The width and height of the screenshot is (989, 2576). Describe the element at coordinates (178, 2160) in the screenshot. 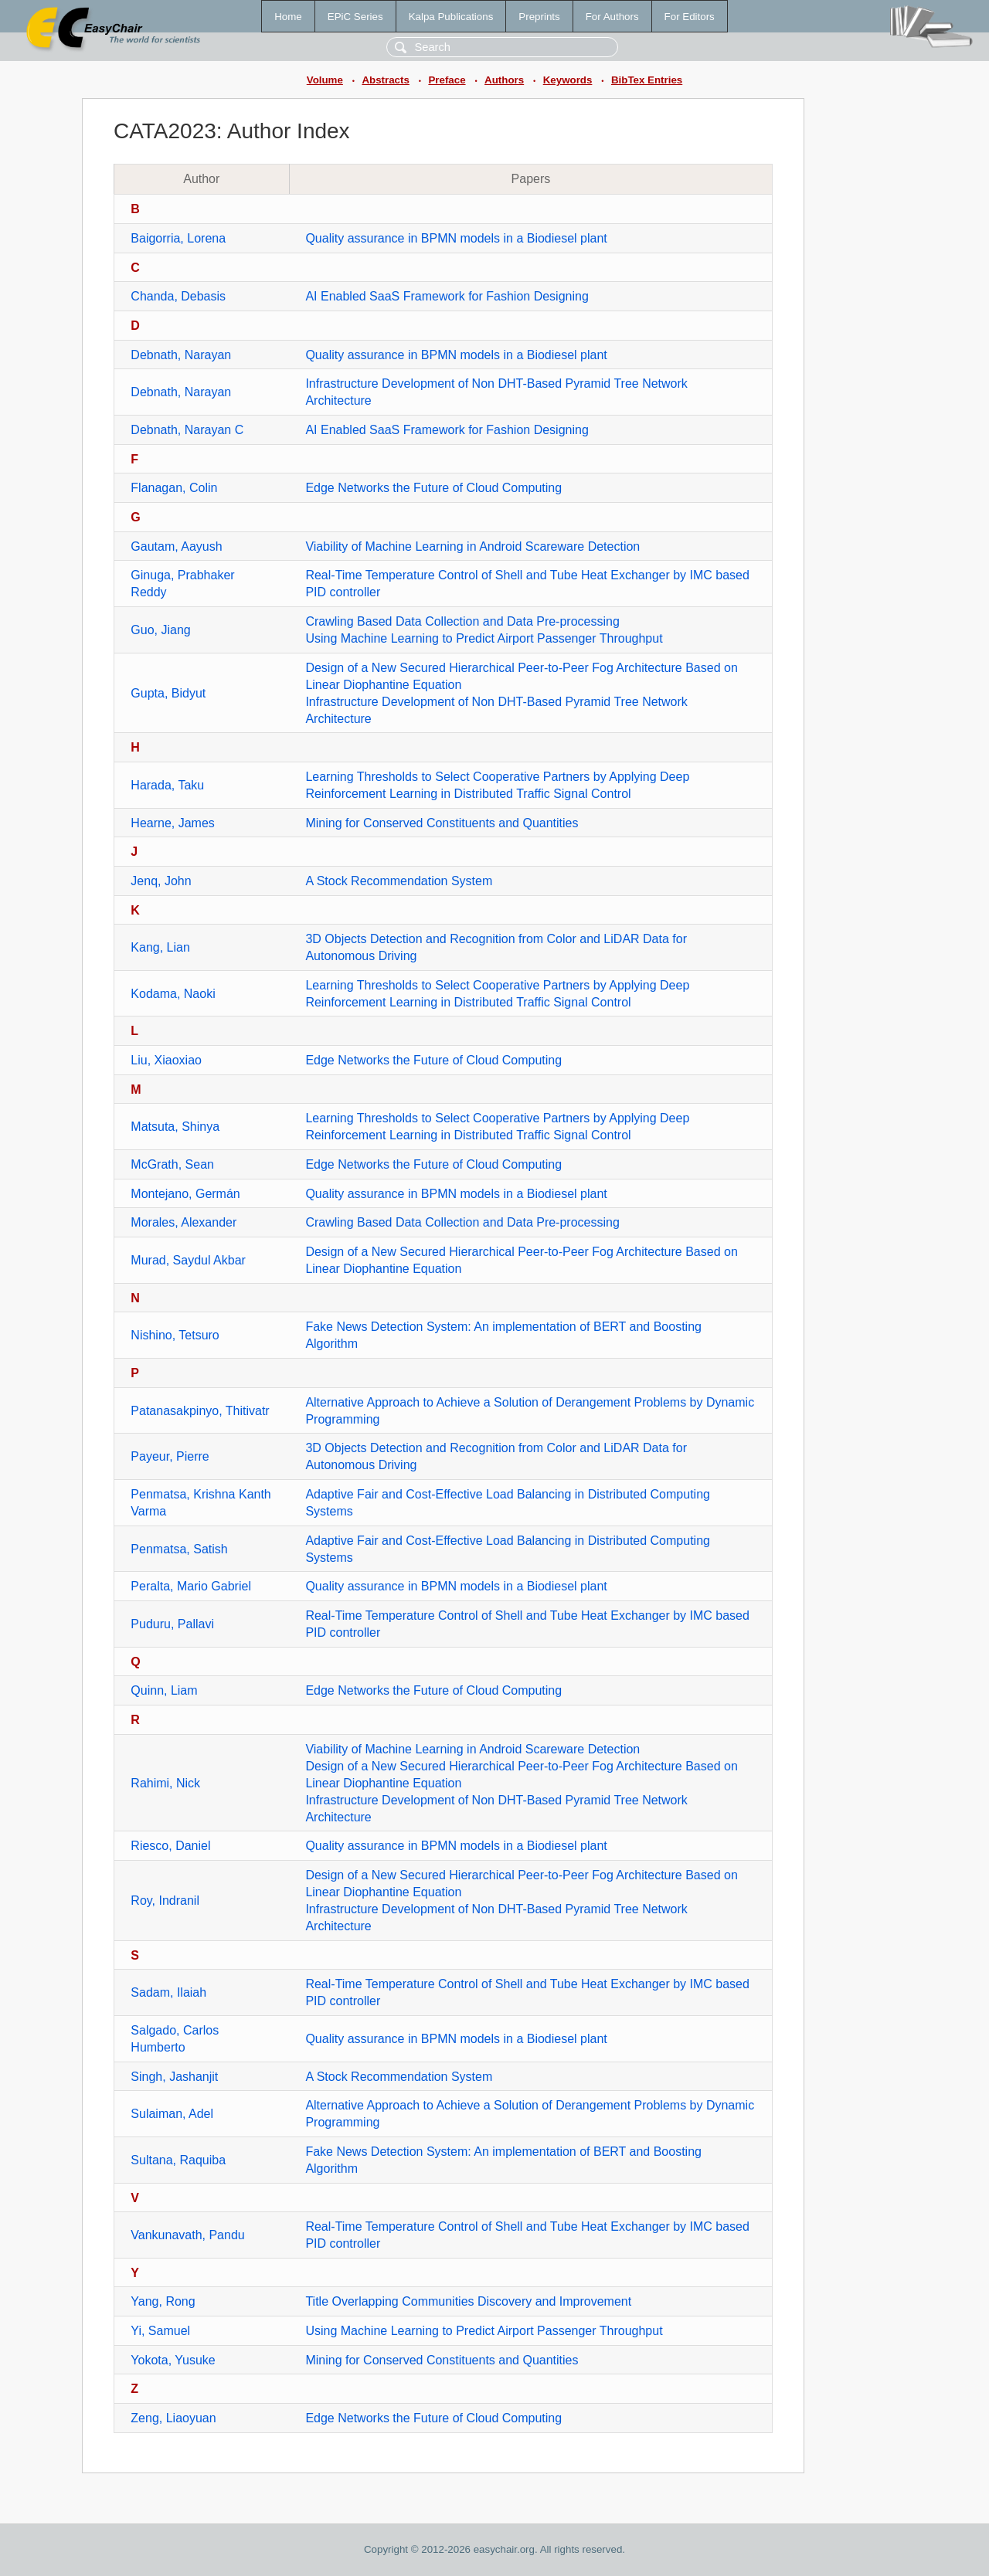

I see `Sultana, Raquiba` at that location.